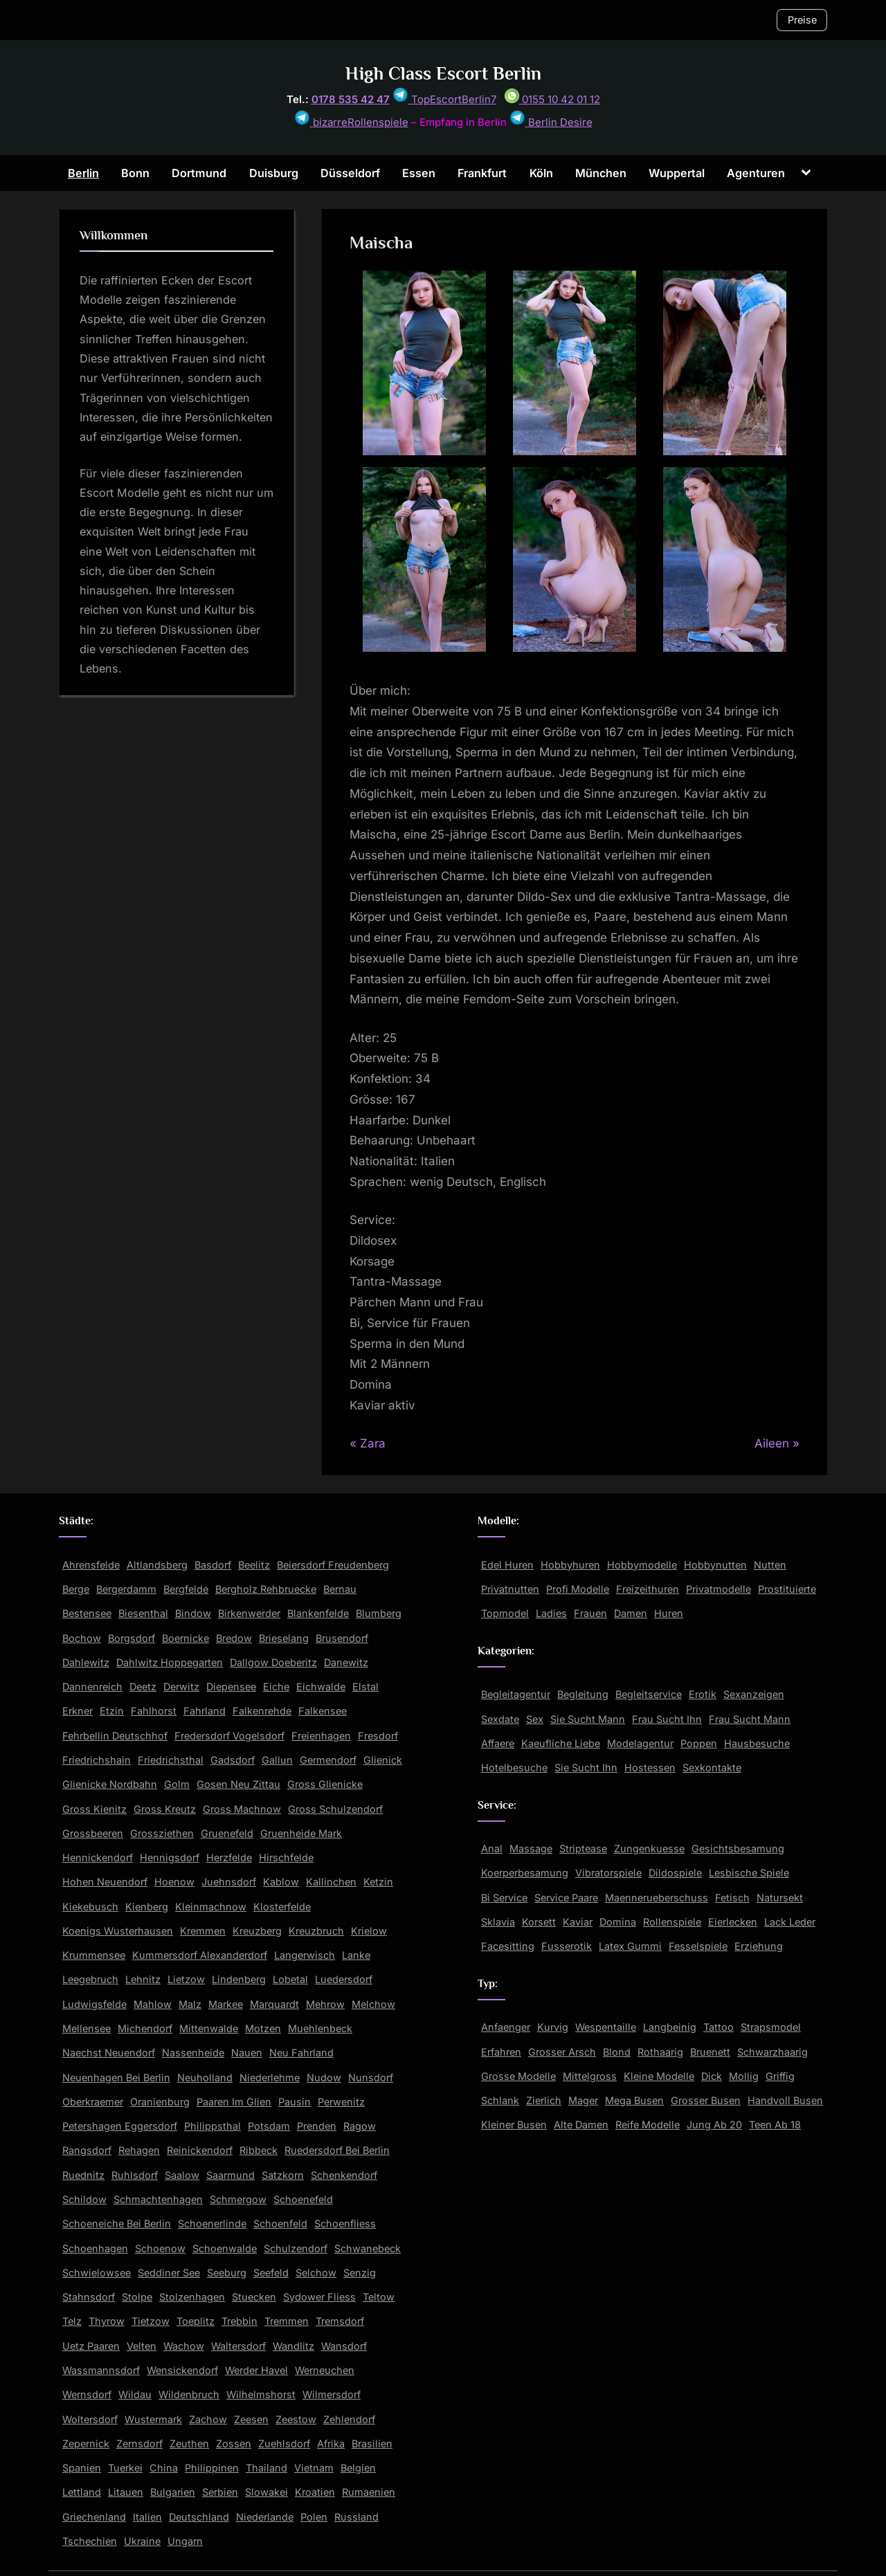  What do you see at coordinates (86, 1613) in the screenshot?
I see `Bestensee` at bounding box center [86, 1613].